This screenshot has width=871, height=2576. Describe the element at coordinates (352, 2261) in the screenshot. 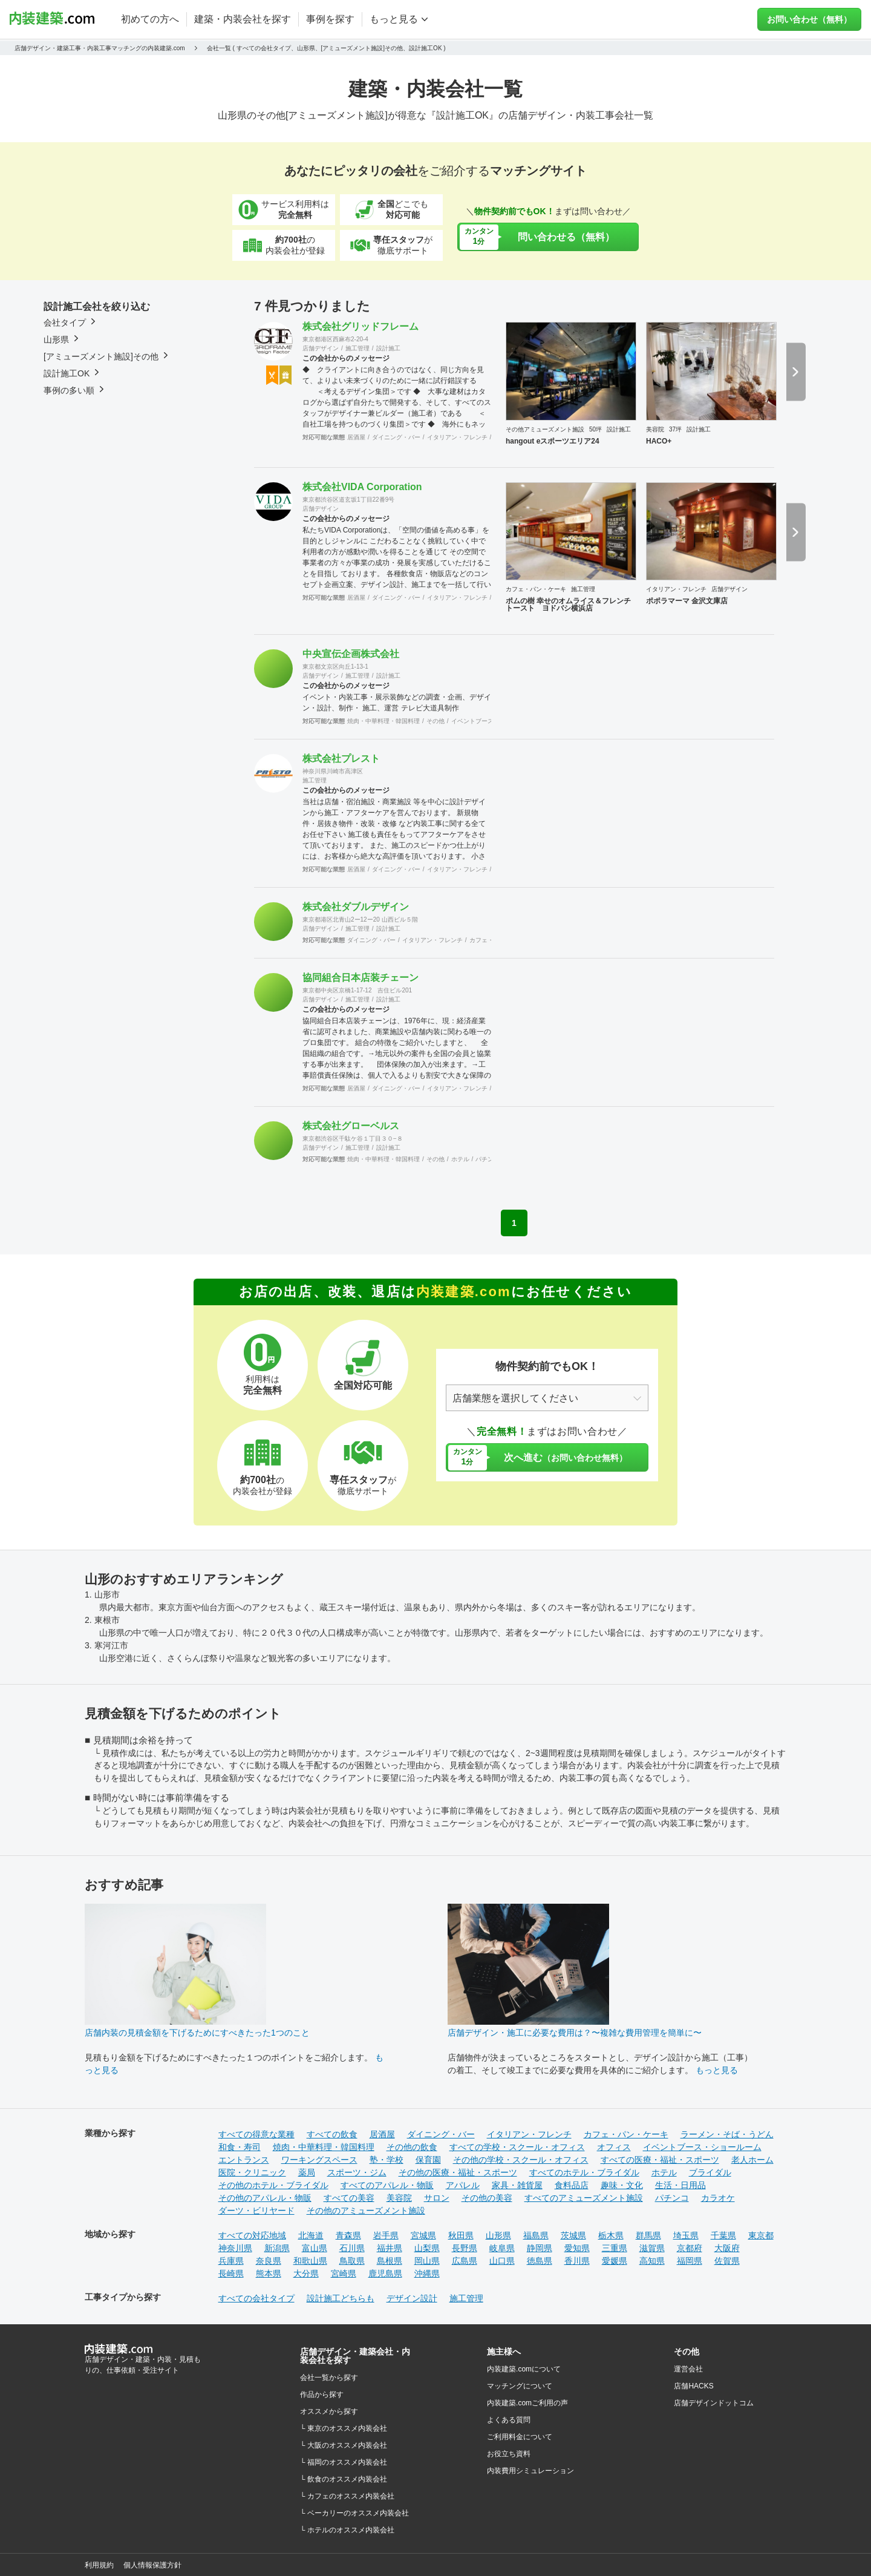

I see `鳥取県` at that location.